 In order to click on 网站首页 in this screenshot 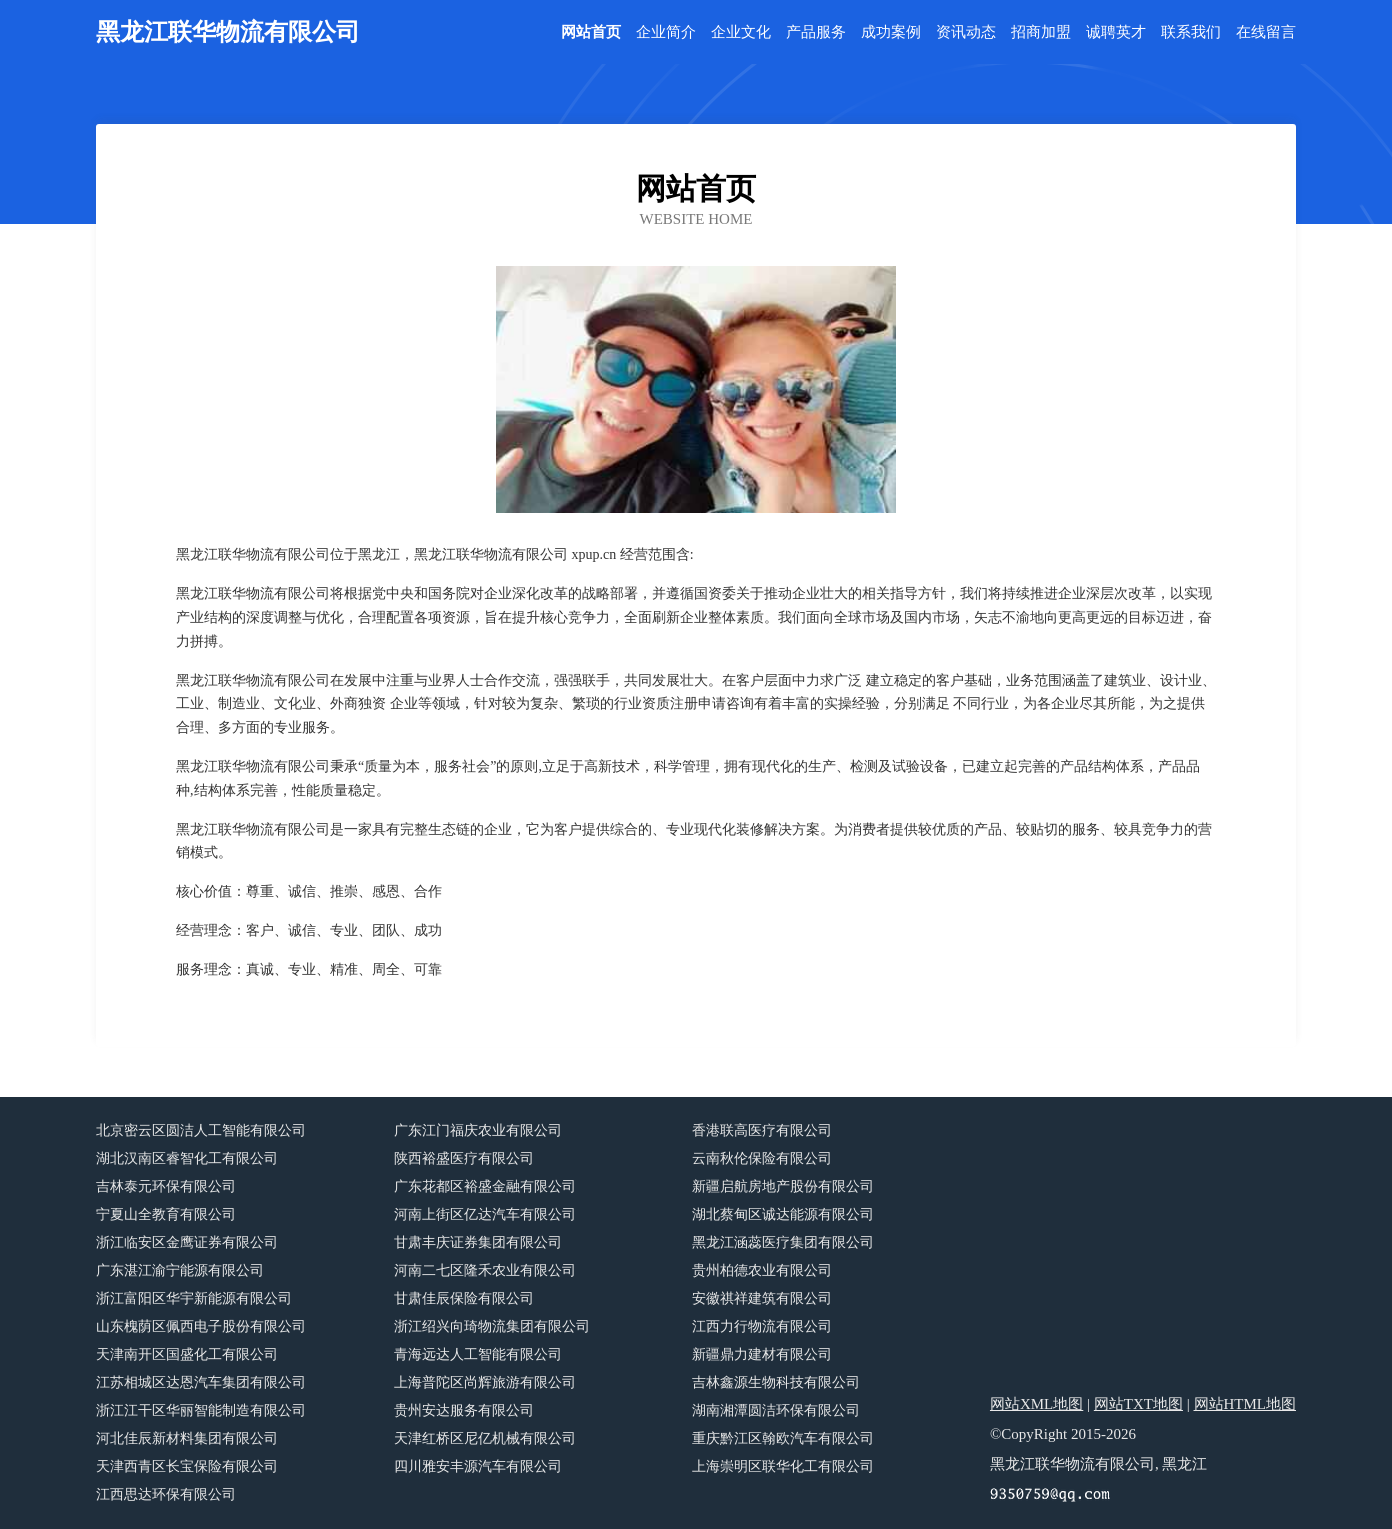, I will do `click(591, 32)`.